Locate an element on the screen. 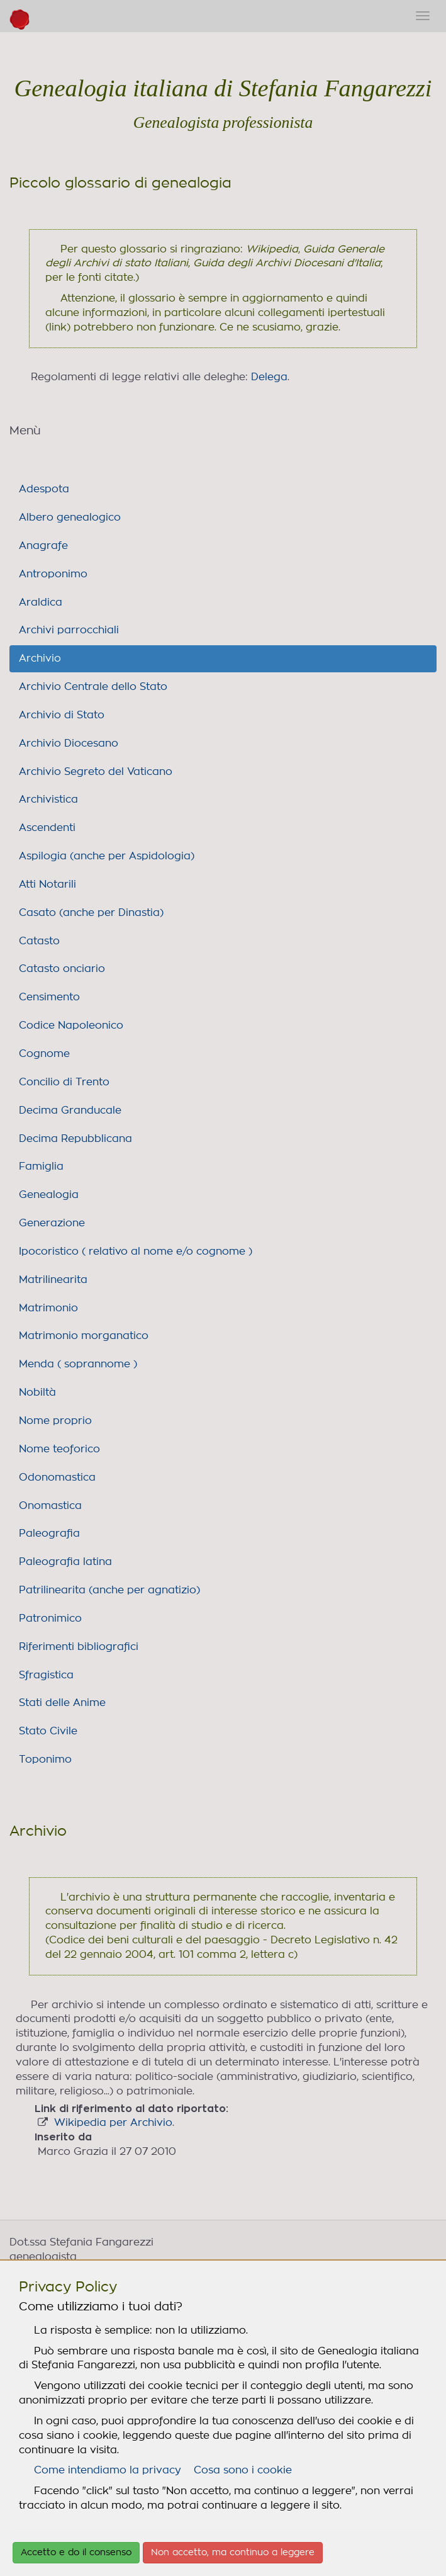 This screenshot has height=2576, width=446. Archivio di Stato [link] is located at coordinates (61, 715).